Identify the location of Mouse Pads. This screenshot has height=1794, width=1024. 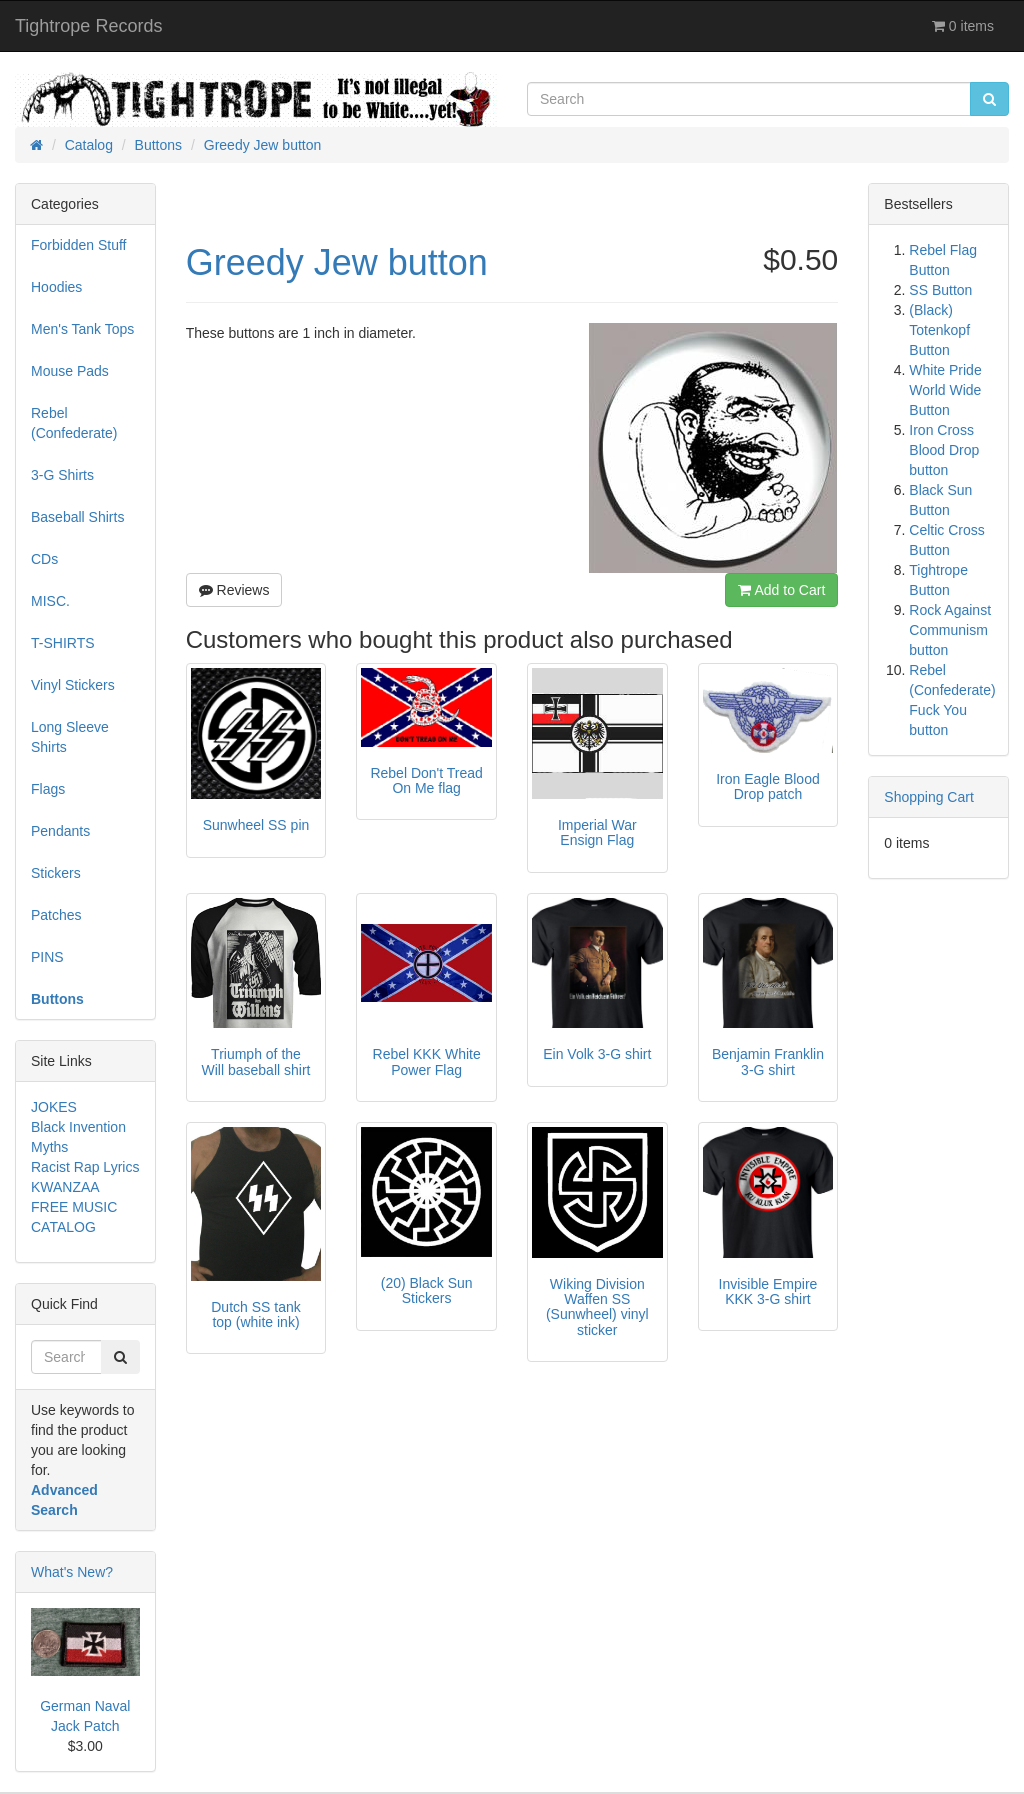
(70, 371).